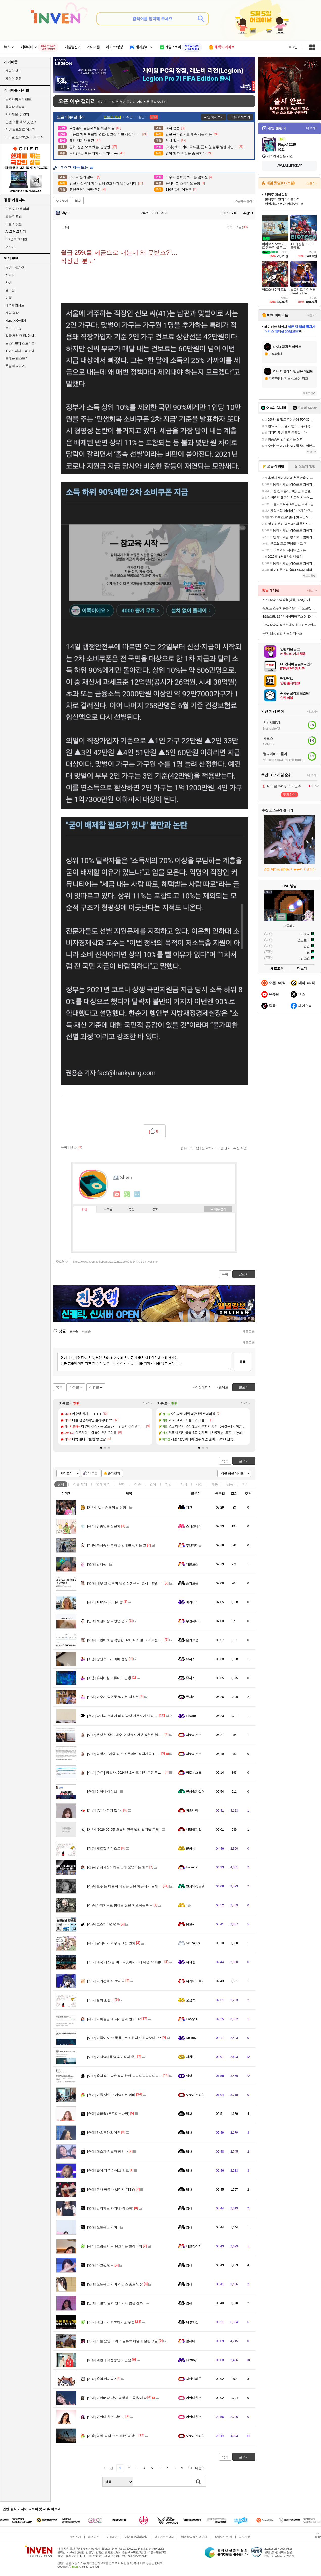 The image size is (321, 2576). I want to click on 일곱 개의 대죄: Origin, so click(20, 335).